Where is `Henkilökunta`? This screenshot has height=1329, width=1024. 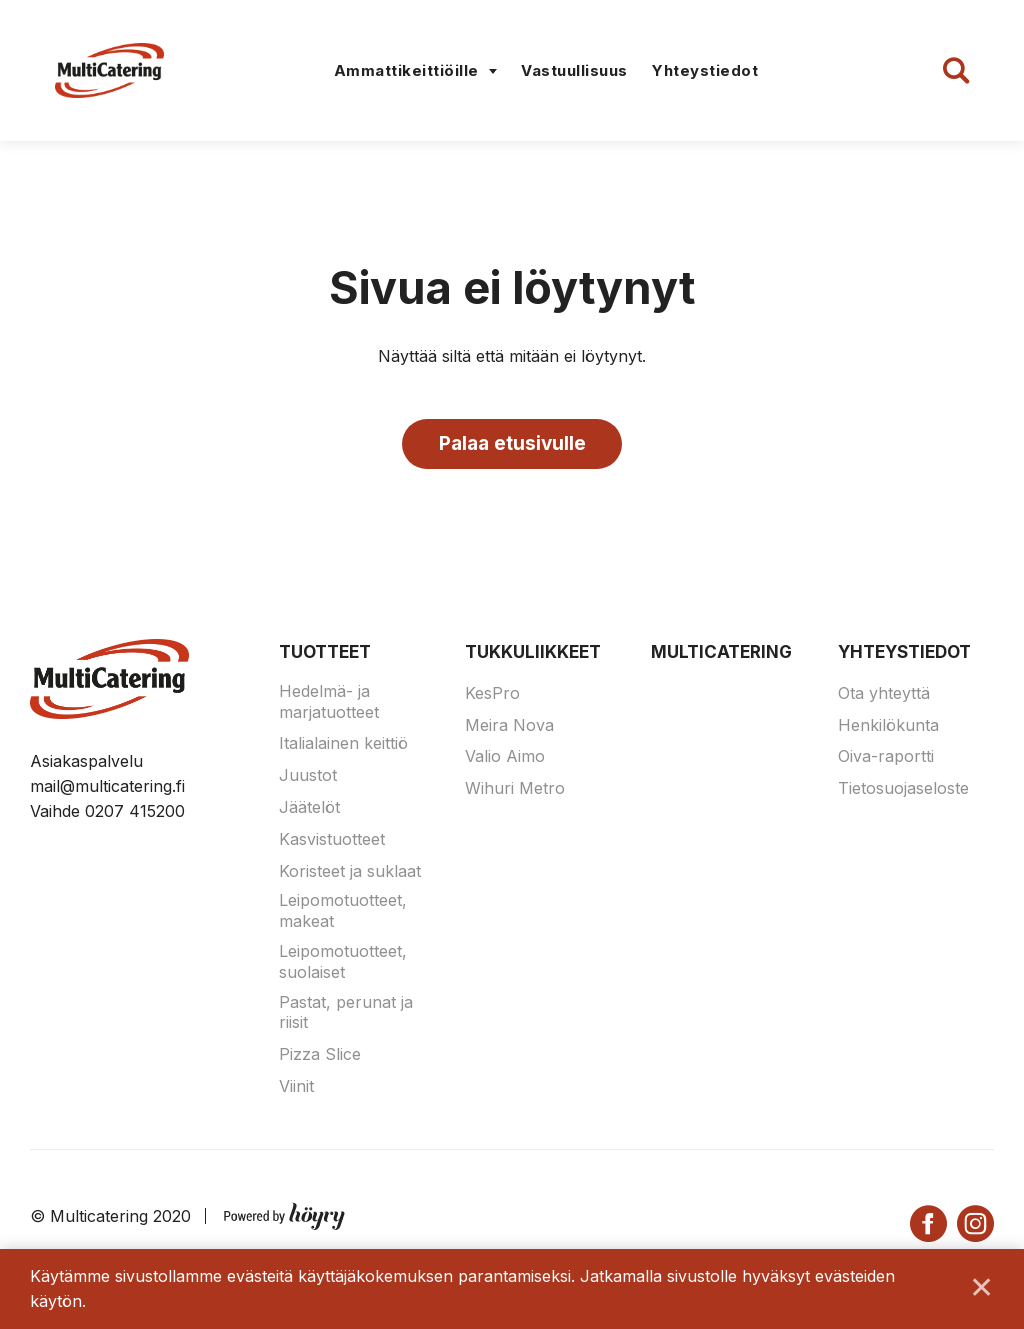
Henkilökunta is located at coordinates (888, 727).